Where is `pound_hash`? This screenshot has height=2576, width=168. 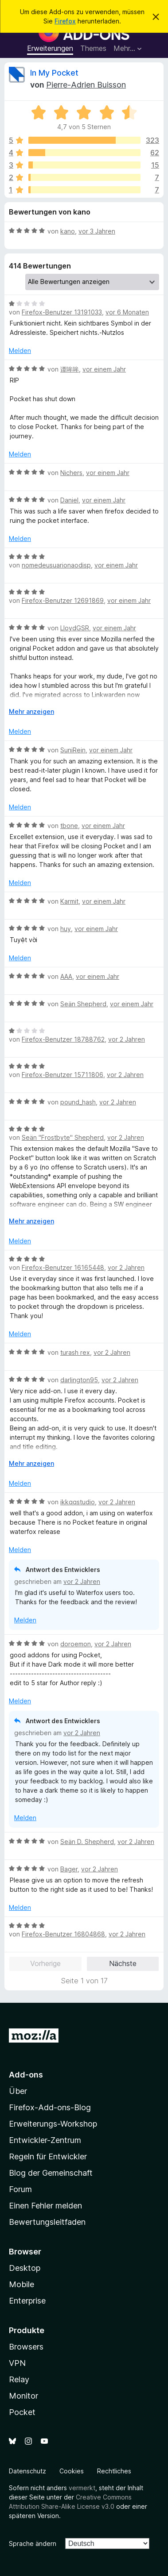
pound_hash is located at coordinates (78, 1102).